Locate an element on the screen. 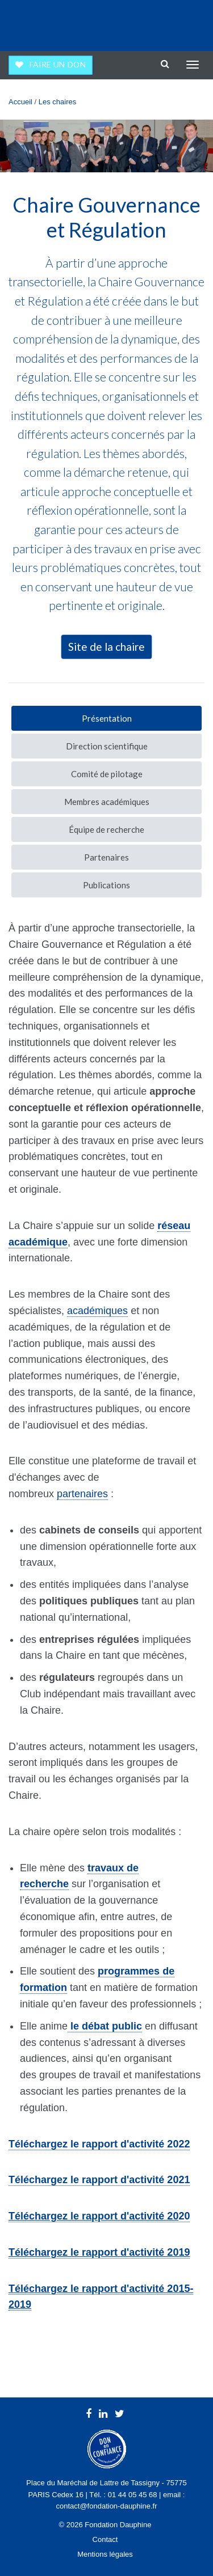 The image size is (213, 2576). le débat public is located at coordinates (105, 2026).